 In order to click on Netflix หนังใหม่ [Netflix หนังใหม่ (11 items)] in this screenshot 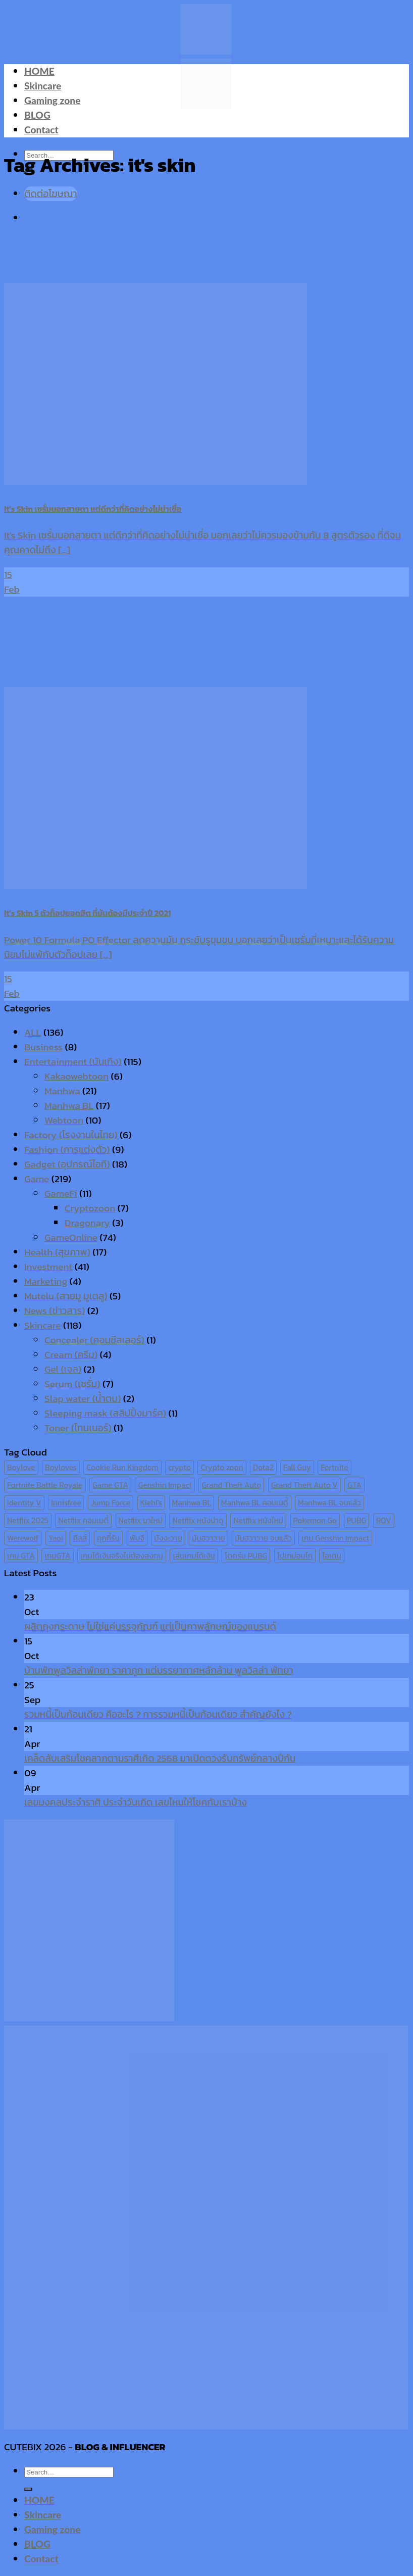, I will do `click(258, 1520)`.